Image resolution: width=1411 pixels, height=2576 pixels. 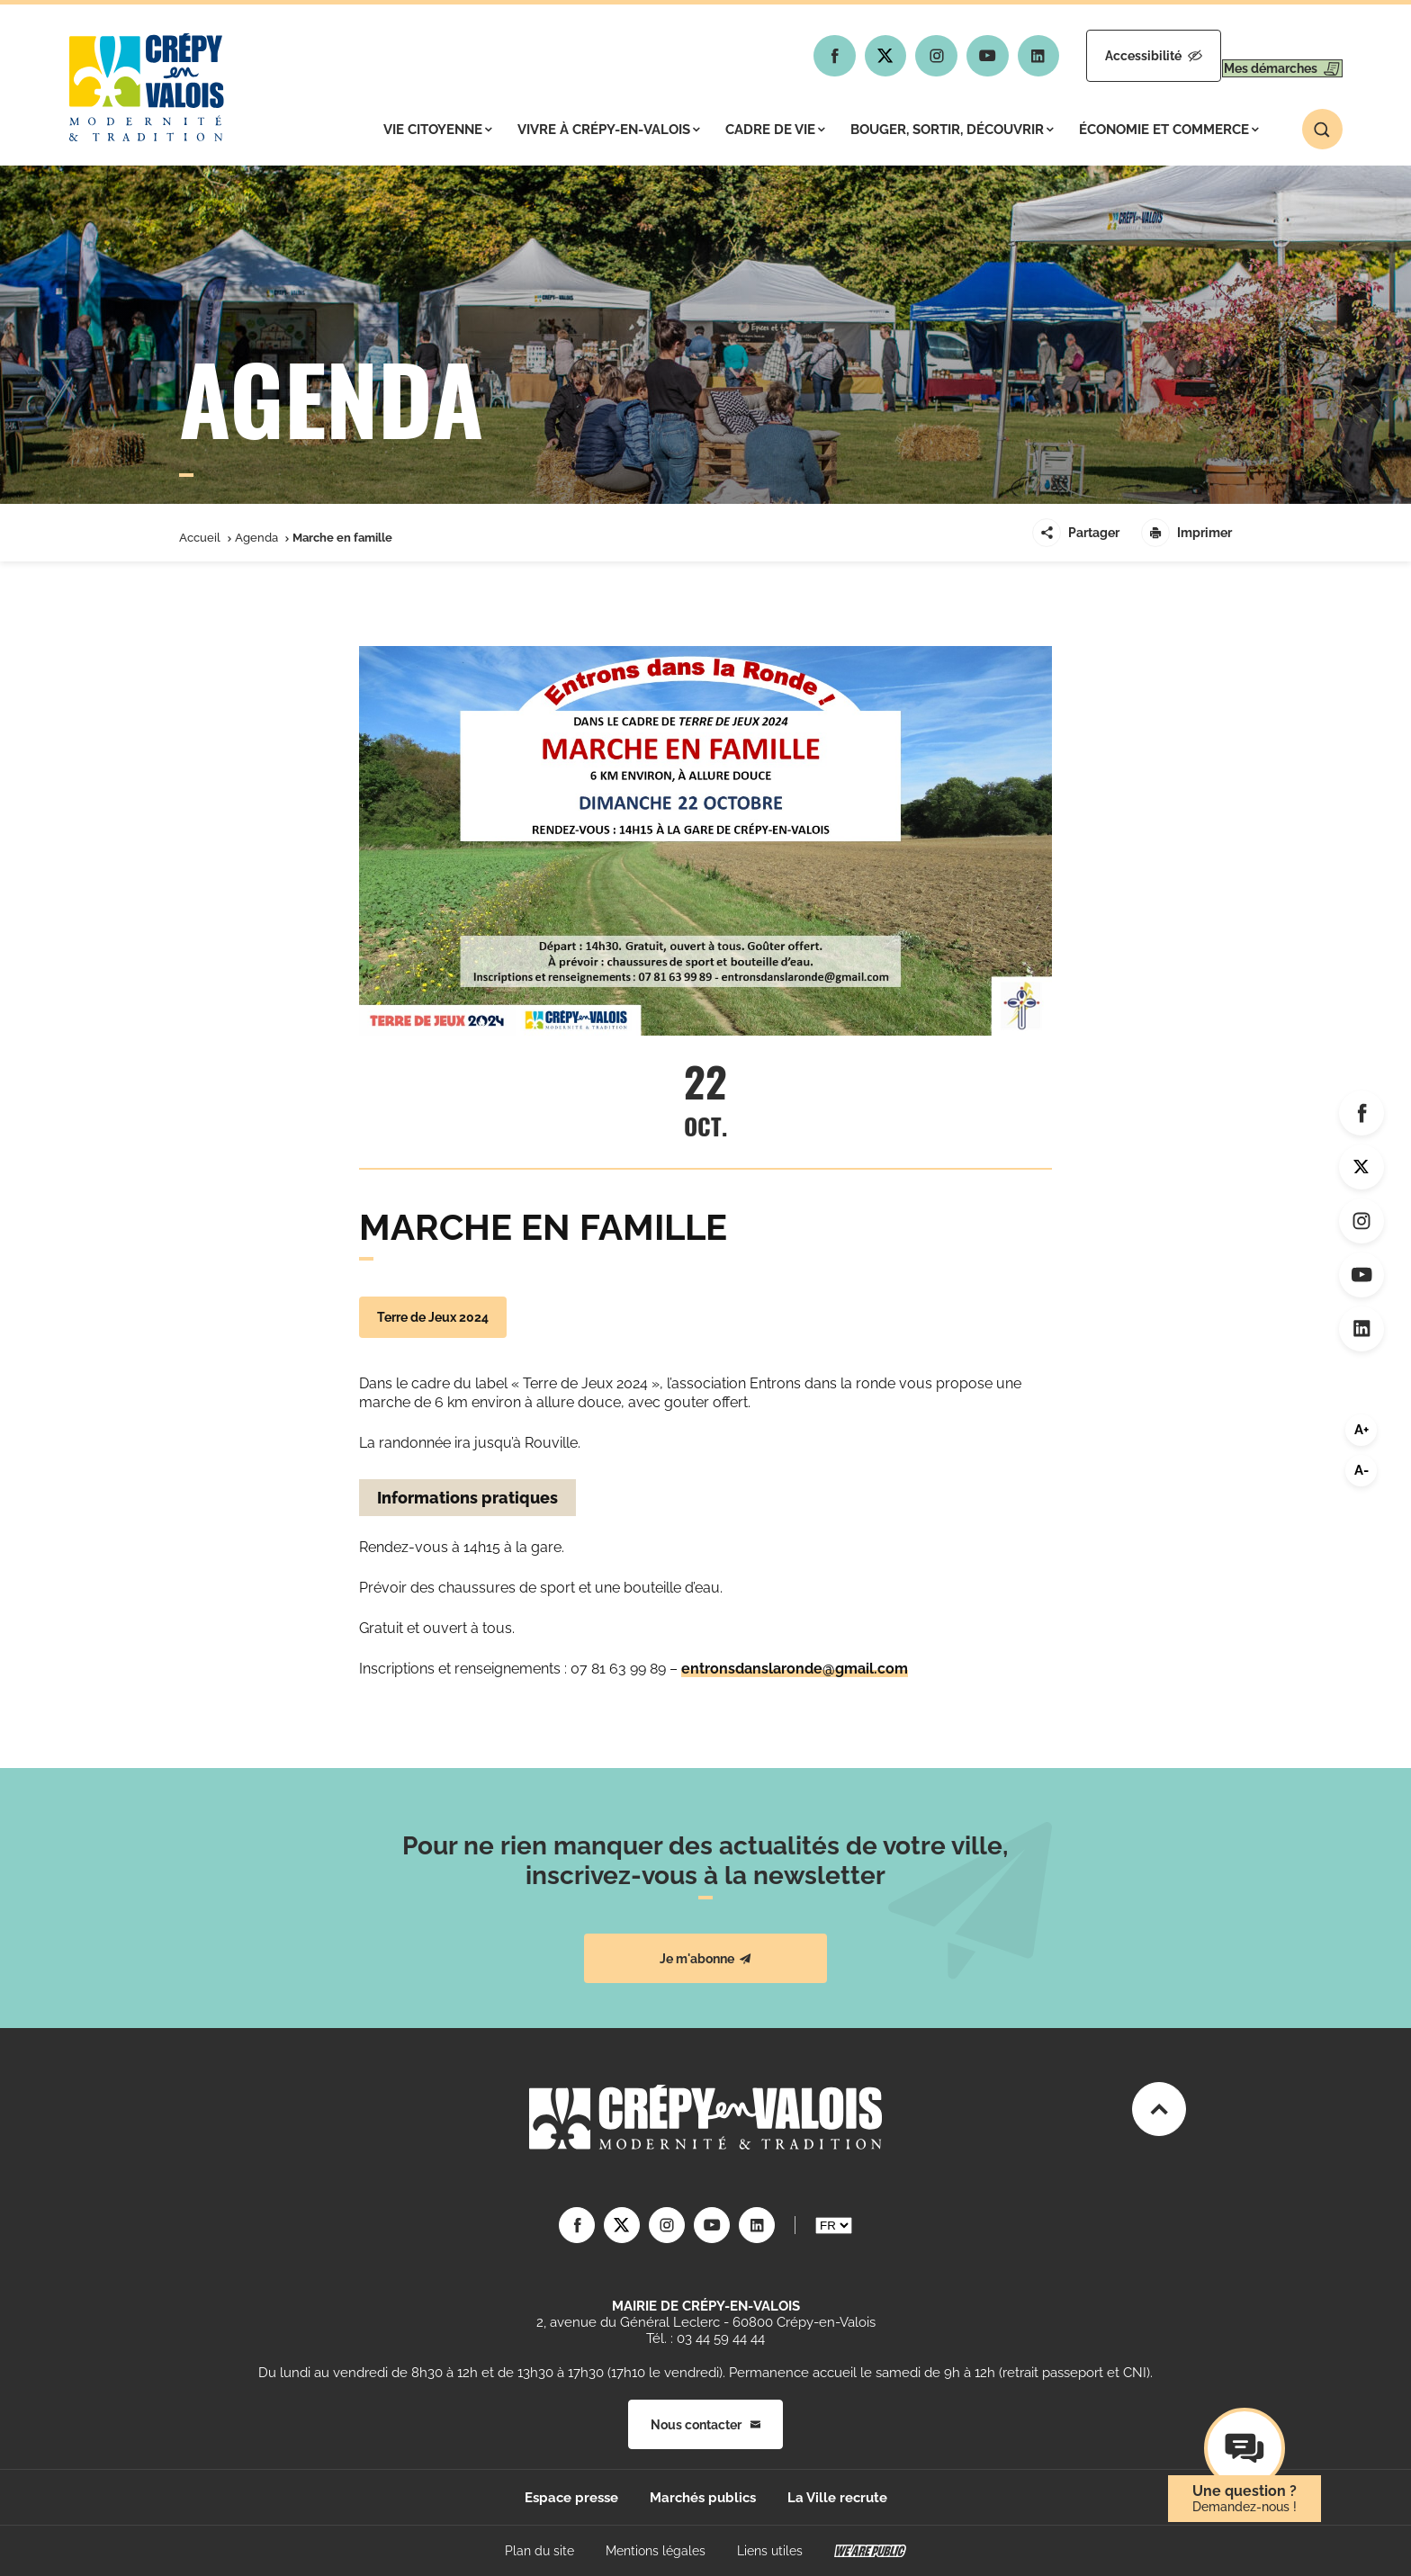 I want to click on Mentions légales, so click(x=656, y=2551).